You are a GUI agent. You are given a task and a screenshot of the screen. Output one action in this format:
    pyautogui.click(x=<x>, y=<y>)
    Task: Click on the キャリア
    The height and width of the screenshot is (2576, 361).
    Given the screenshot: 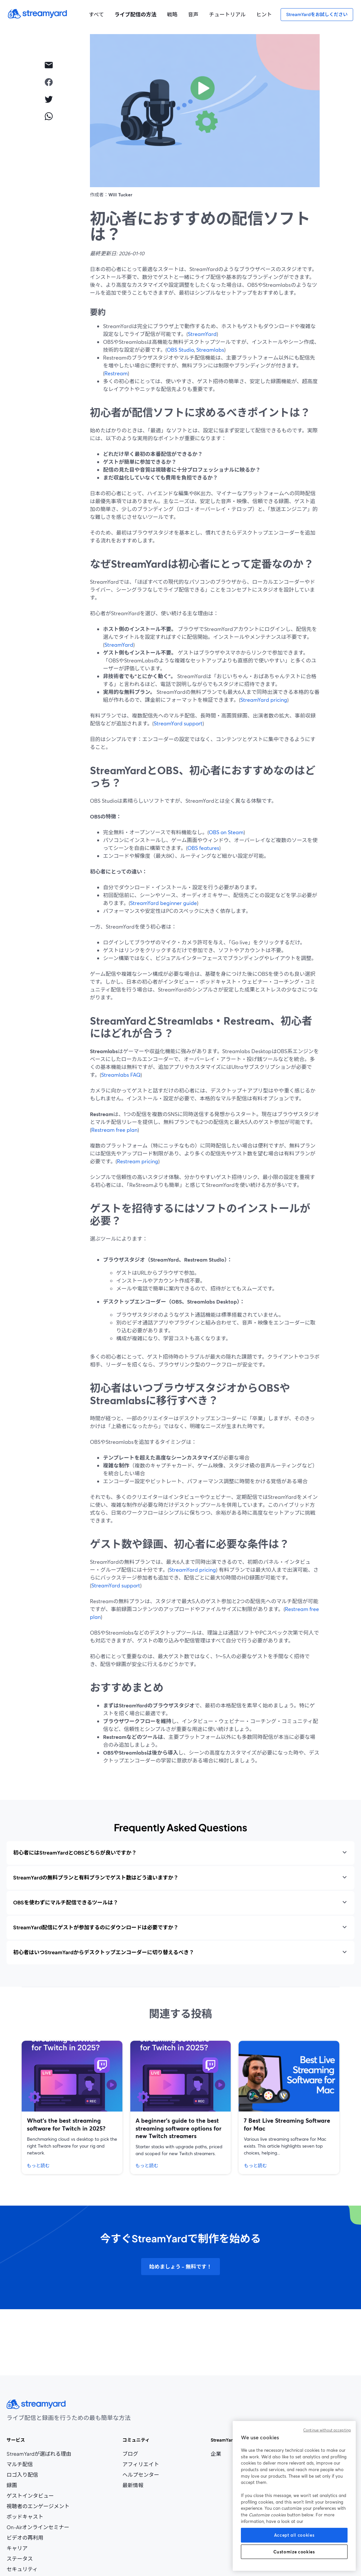 What is the action you would take?
    pyautogui.click(x=30, y=2548)
    